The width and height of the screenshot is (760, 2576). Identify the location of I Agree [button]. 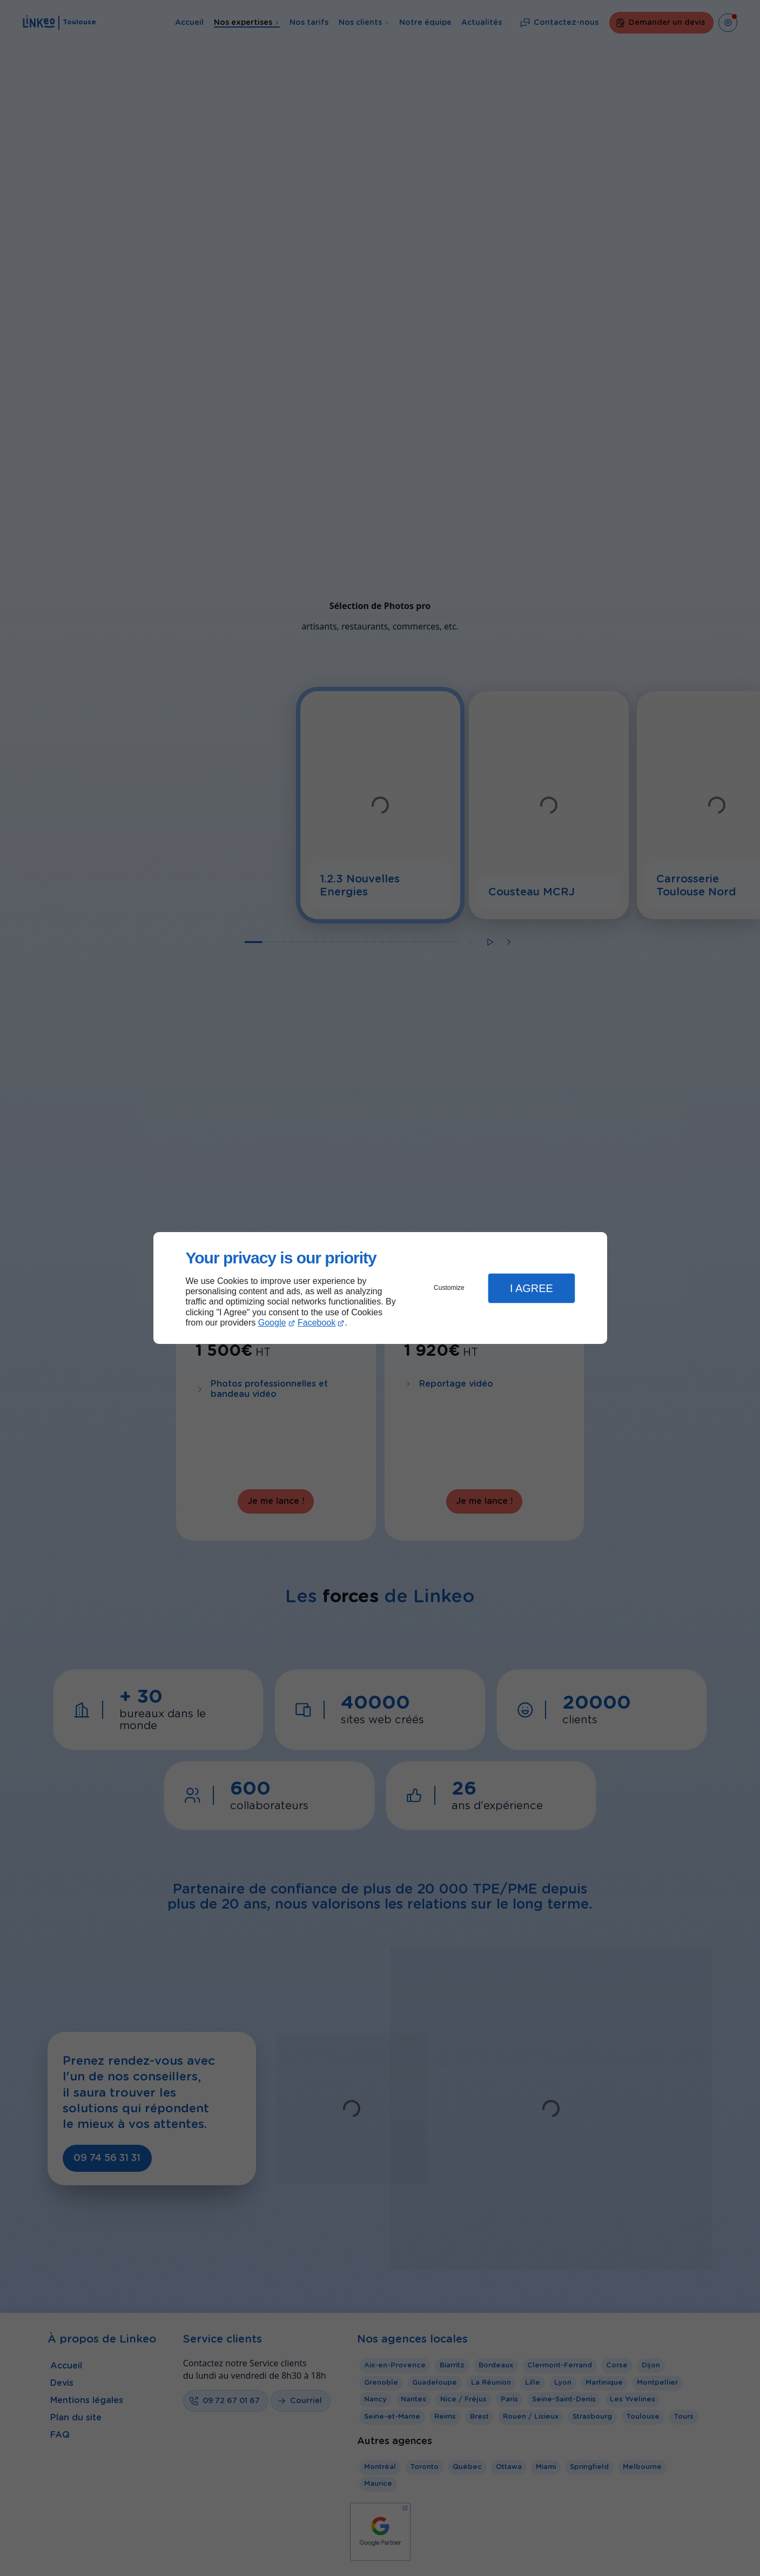
(531, 1288).